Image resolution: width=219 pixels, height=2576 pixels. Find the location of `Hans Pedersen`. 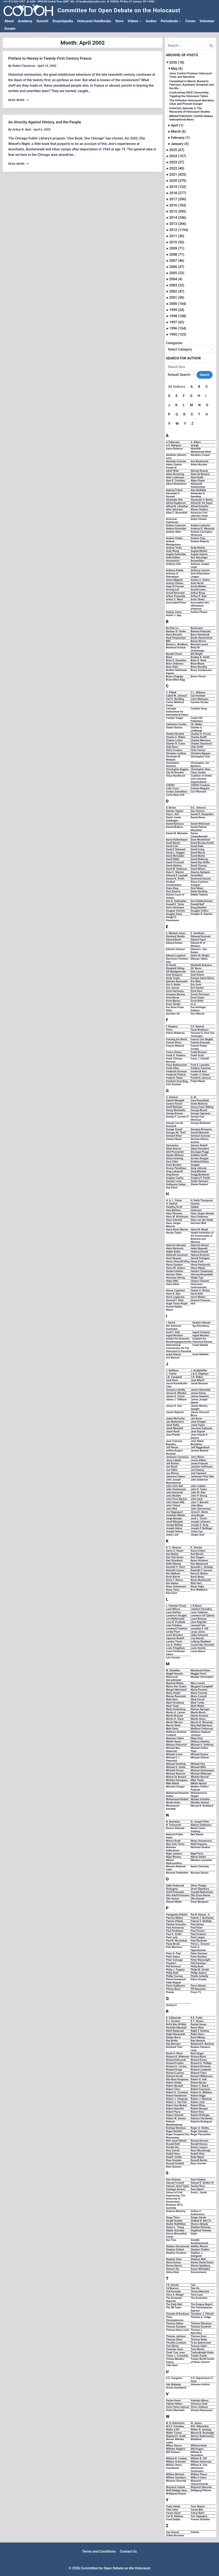

Hans Pedersen is located at coordinates (199, 1216).